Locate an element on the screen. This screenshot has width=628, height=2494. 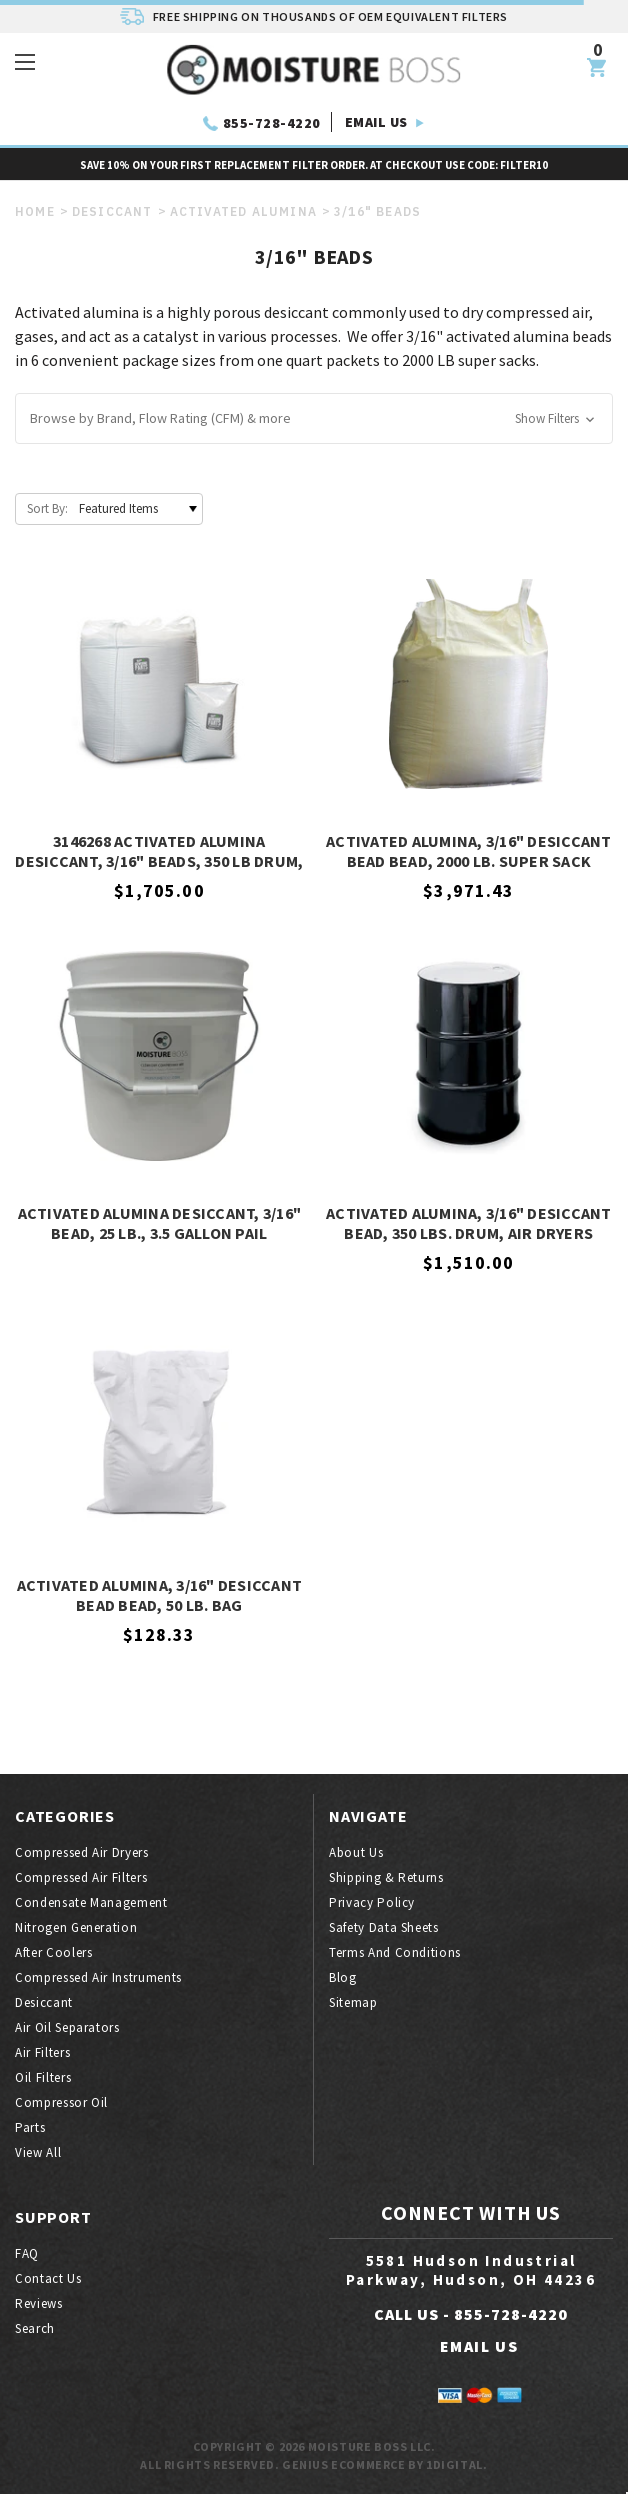
View All is located at coordinates (38, 2152).